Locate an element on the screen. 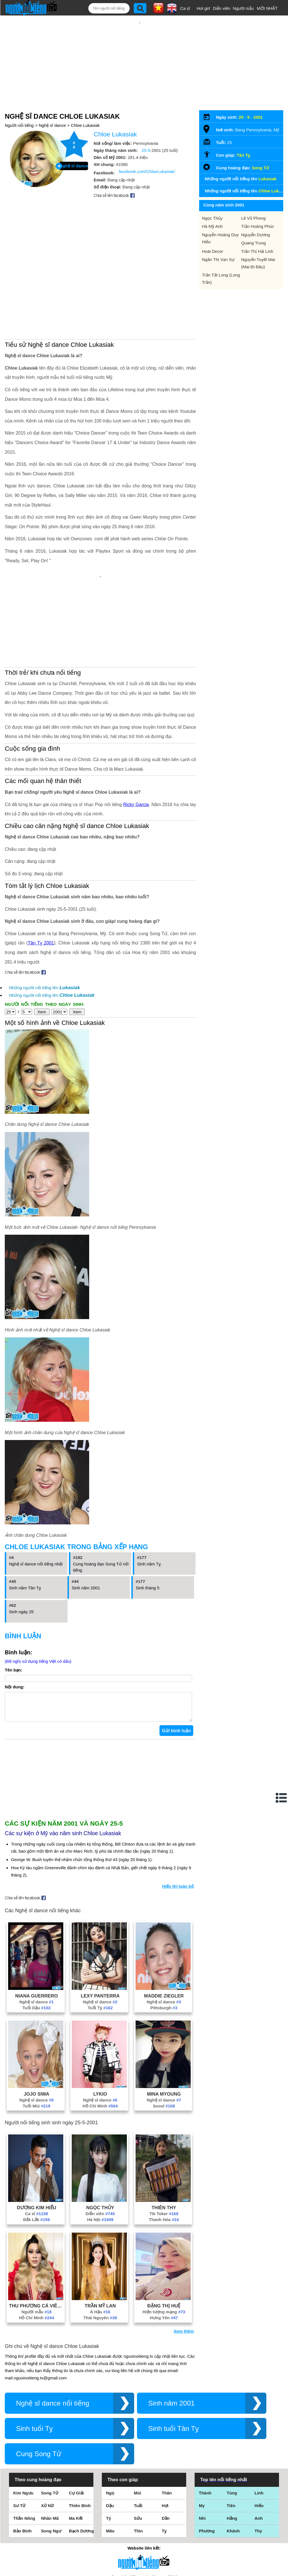 The width and height of the screenshot is (288, 2576). Hà Nội is located at coordinates (100, 2146).